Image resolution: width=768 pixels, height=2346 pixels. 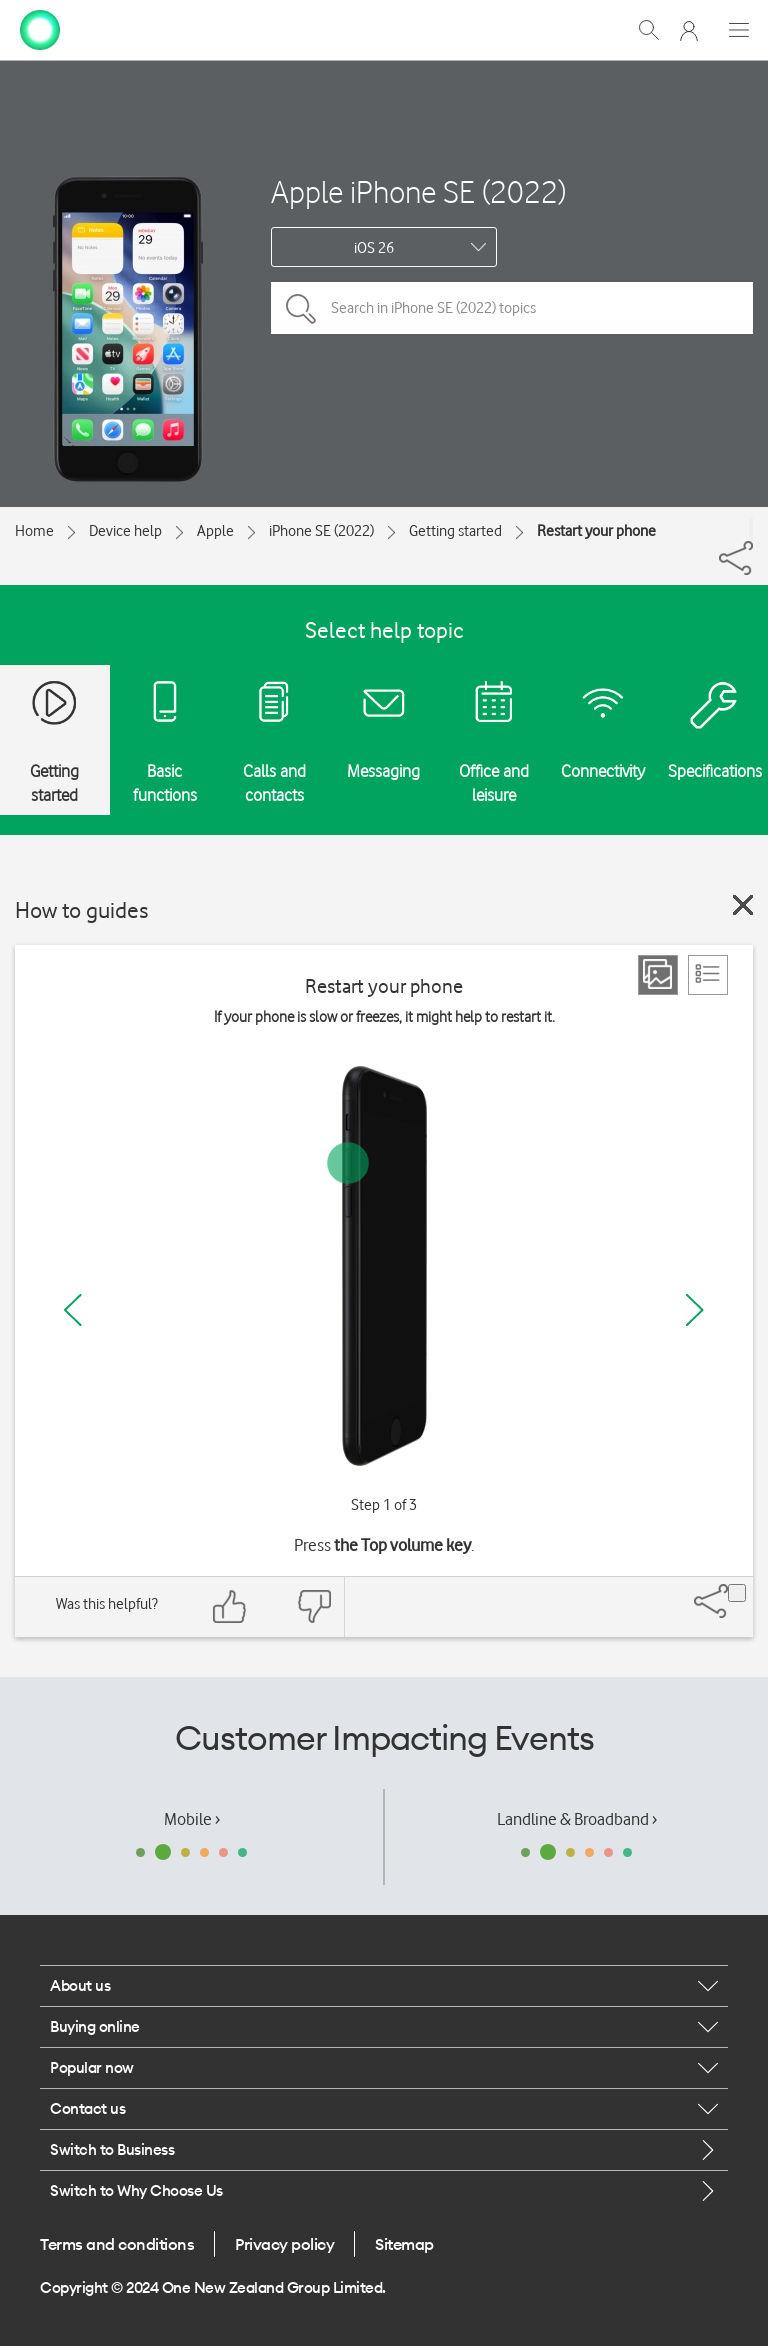 I want to click on iPhone SE (2022), so click(x=321, y=531).